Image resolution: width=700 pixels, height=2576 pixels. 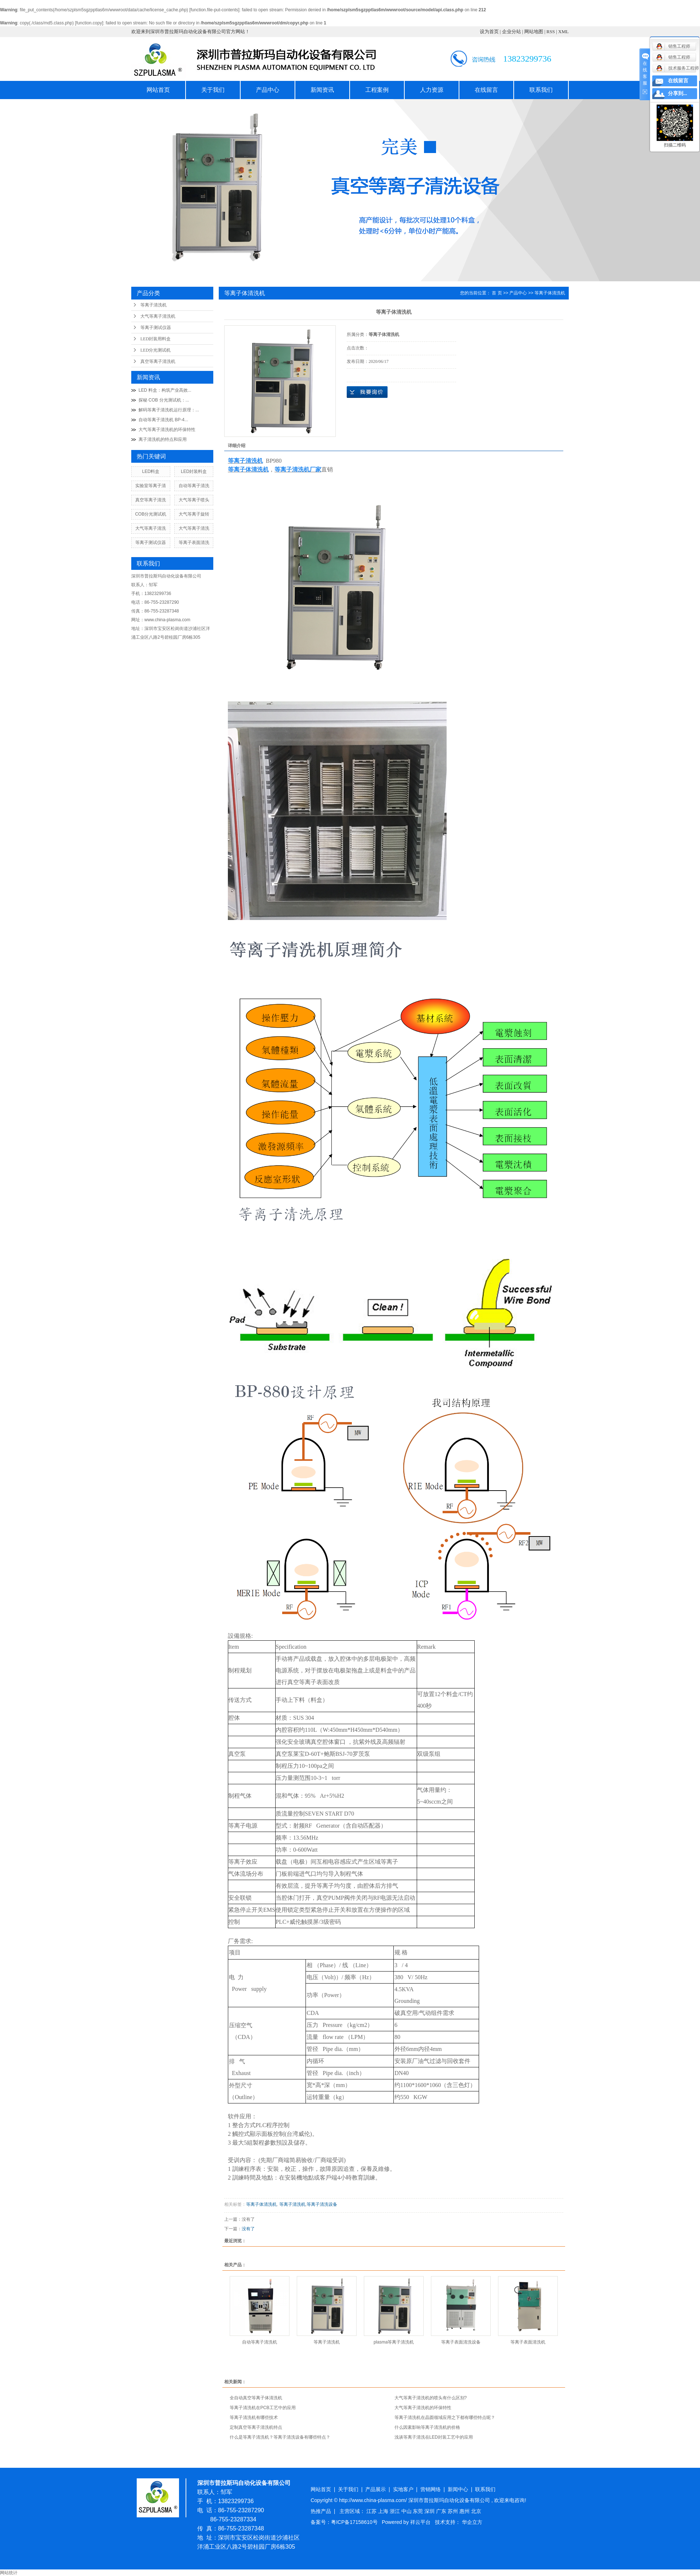 What do you see at coordinates (551, 31) in the screenshot?
I see `RSS` at bounding box center [551, 31].